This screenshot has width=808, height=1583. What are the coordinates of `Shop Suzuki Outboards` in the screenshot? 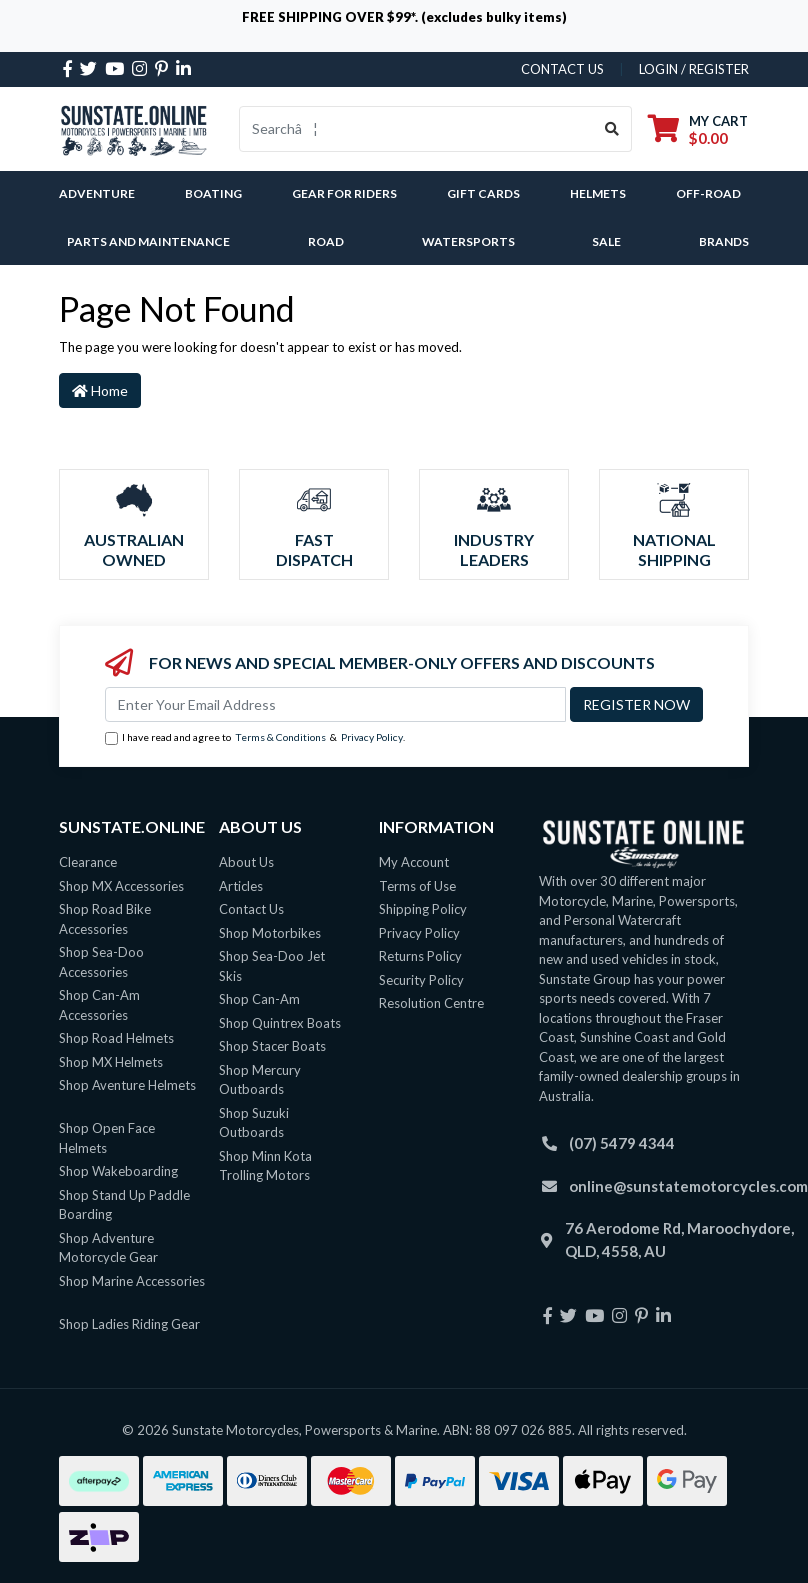 It's located at (254, 1123).